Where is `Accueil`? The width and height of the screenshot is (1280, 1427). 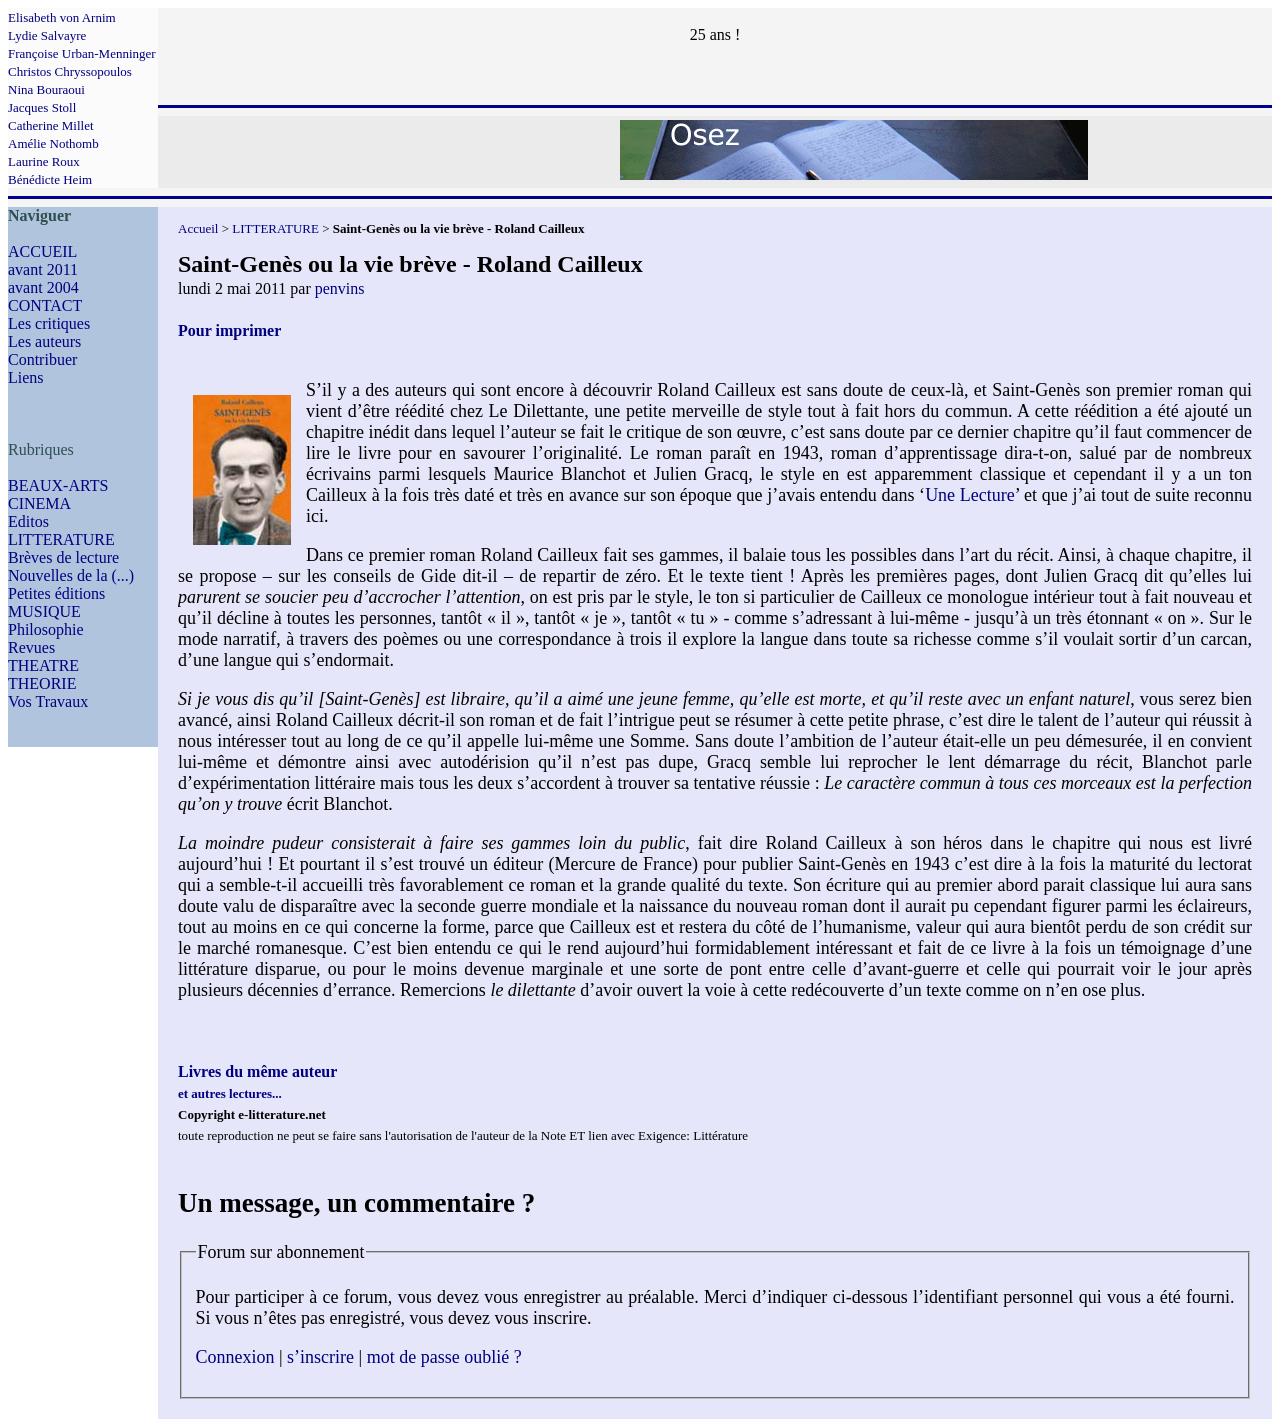 Accueil is located at coordinates (198, 228).